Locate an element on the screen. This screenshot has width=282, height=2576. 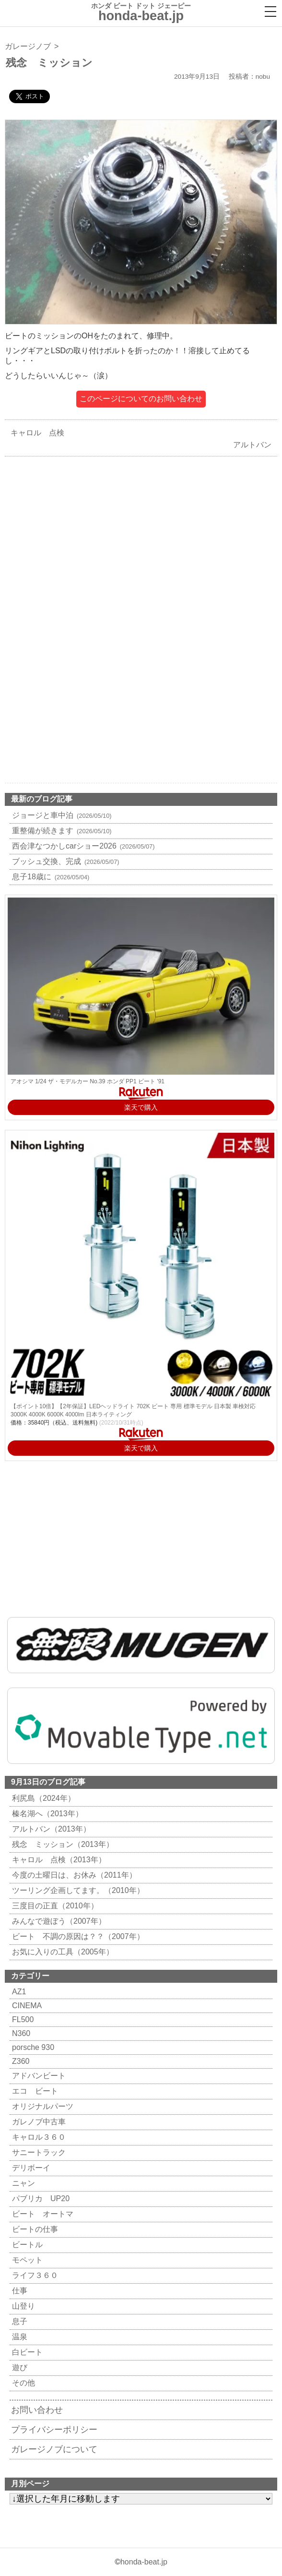
山登り is located at coordinates (22, 2306).